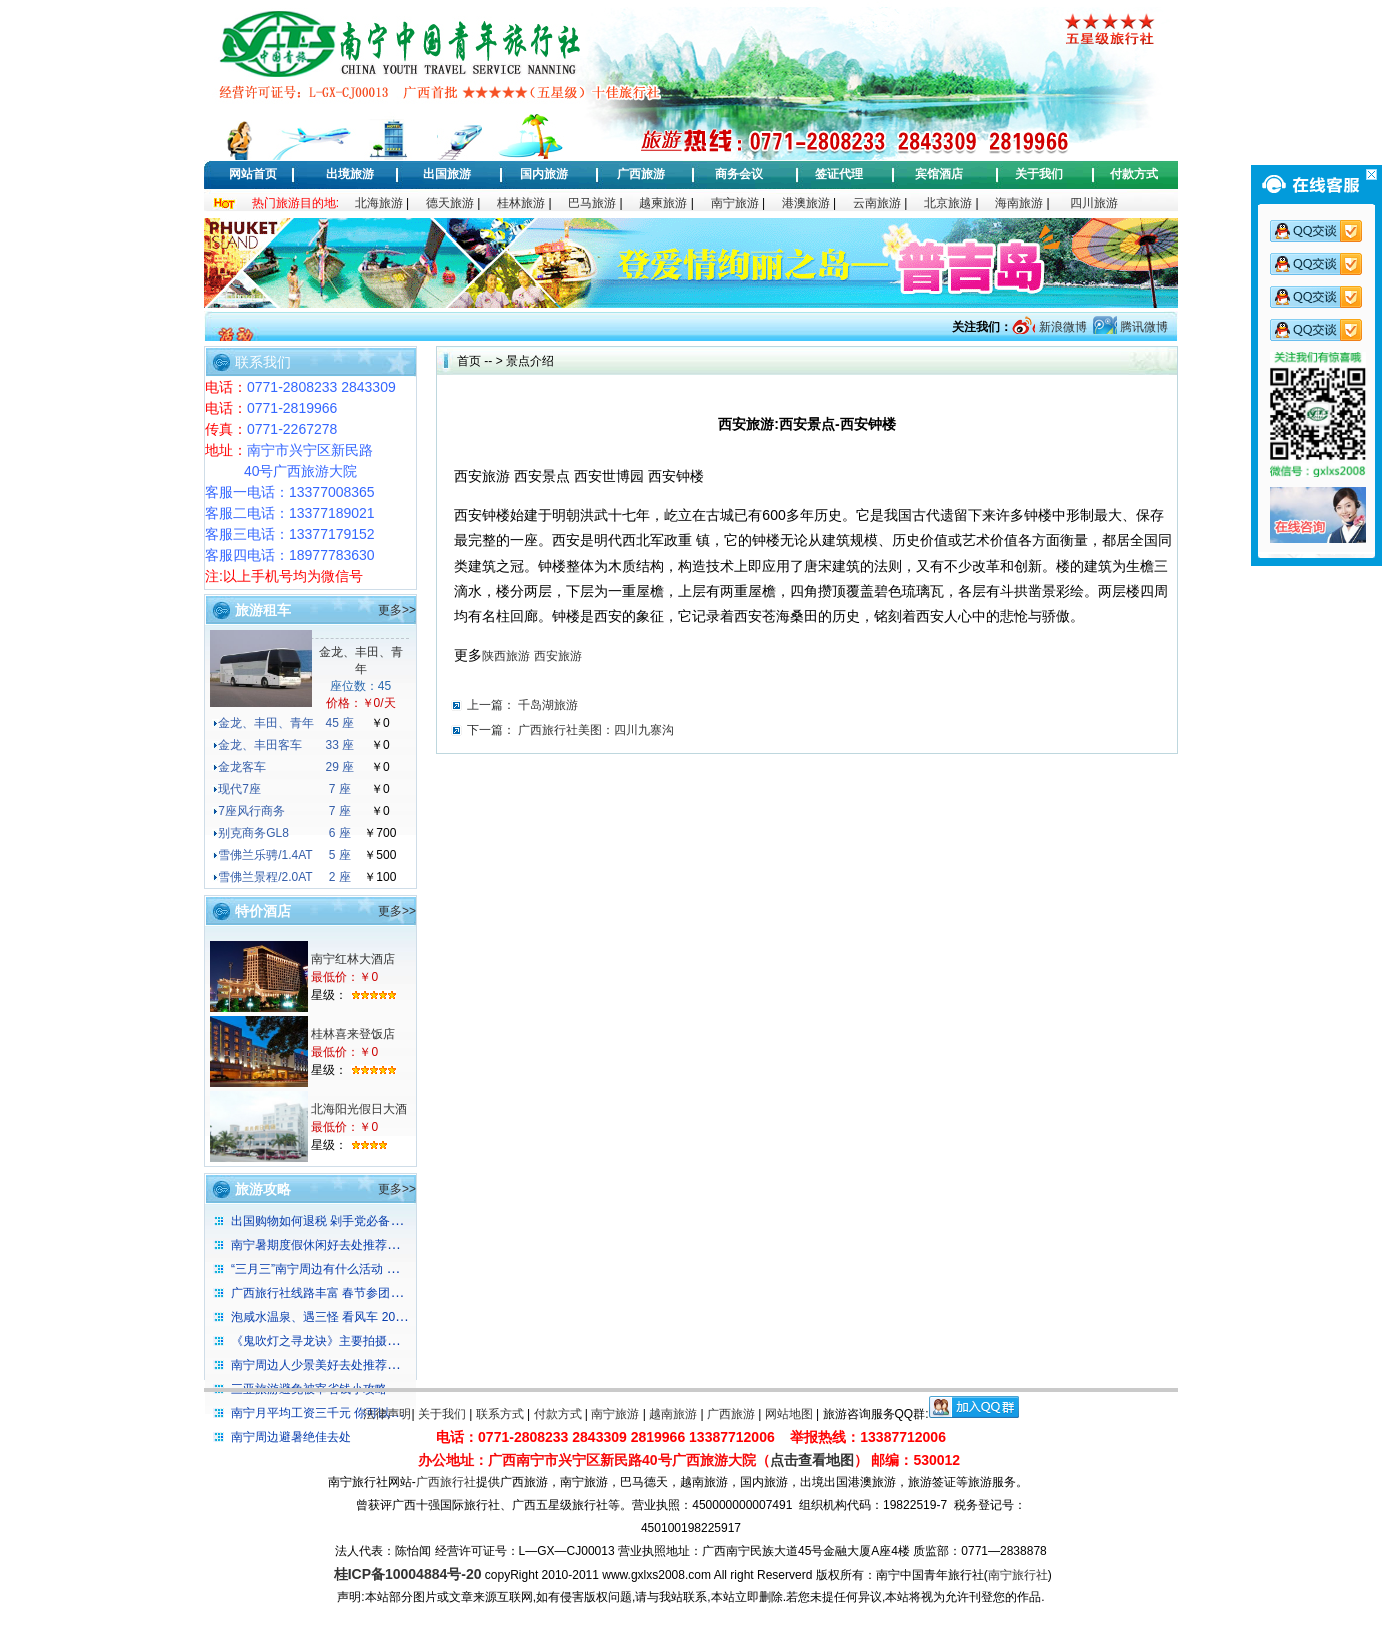 The image size is (1382, 1636). I want to click on 首页, so click(469, 361).